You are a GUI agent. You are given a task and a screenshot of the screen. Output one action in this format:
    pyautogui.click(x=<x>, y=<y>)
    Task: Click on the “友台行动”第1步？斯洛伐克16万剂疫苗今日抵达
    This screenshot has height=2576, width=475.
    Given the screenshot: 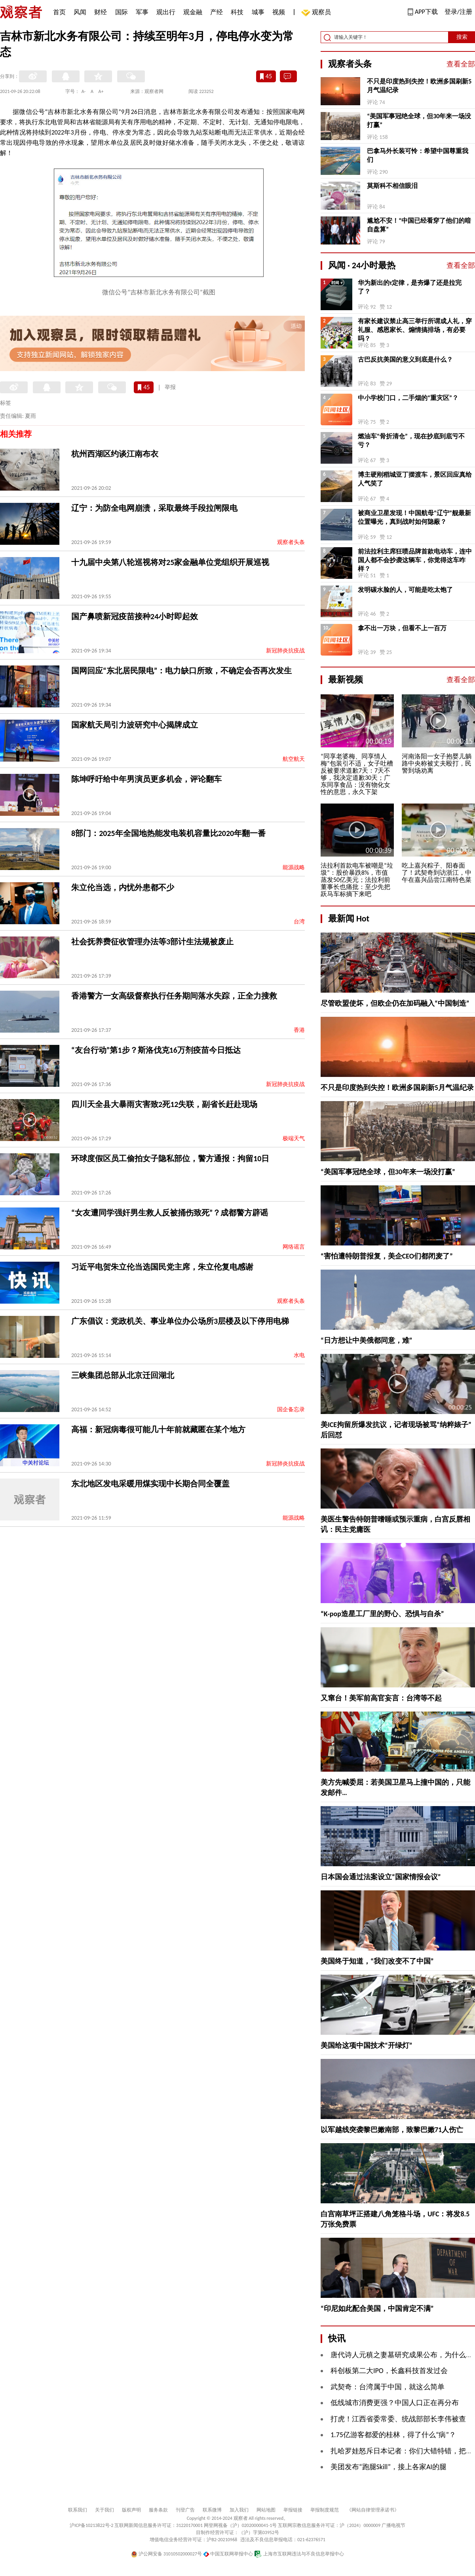 What is the action you would take?
    pyautogui.click(x=156, y=1050)
    